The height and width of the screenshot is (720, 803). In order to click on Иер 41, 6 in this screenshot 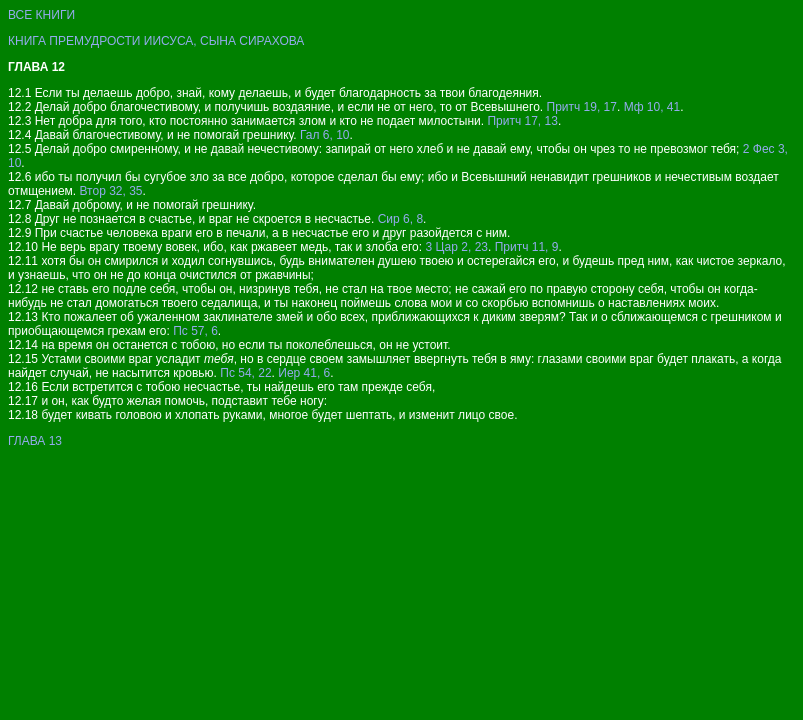, I will do `click(304, 373)`.